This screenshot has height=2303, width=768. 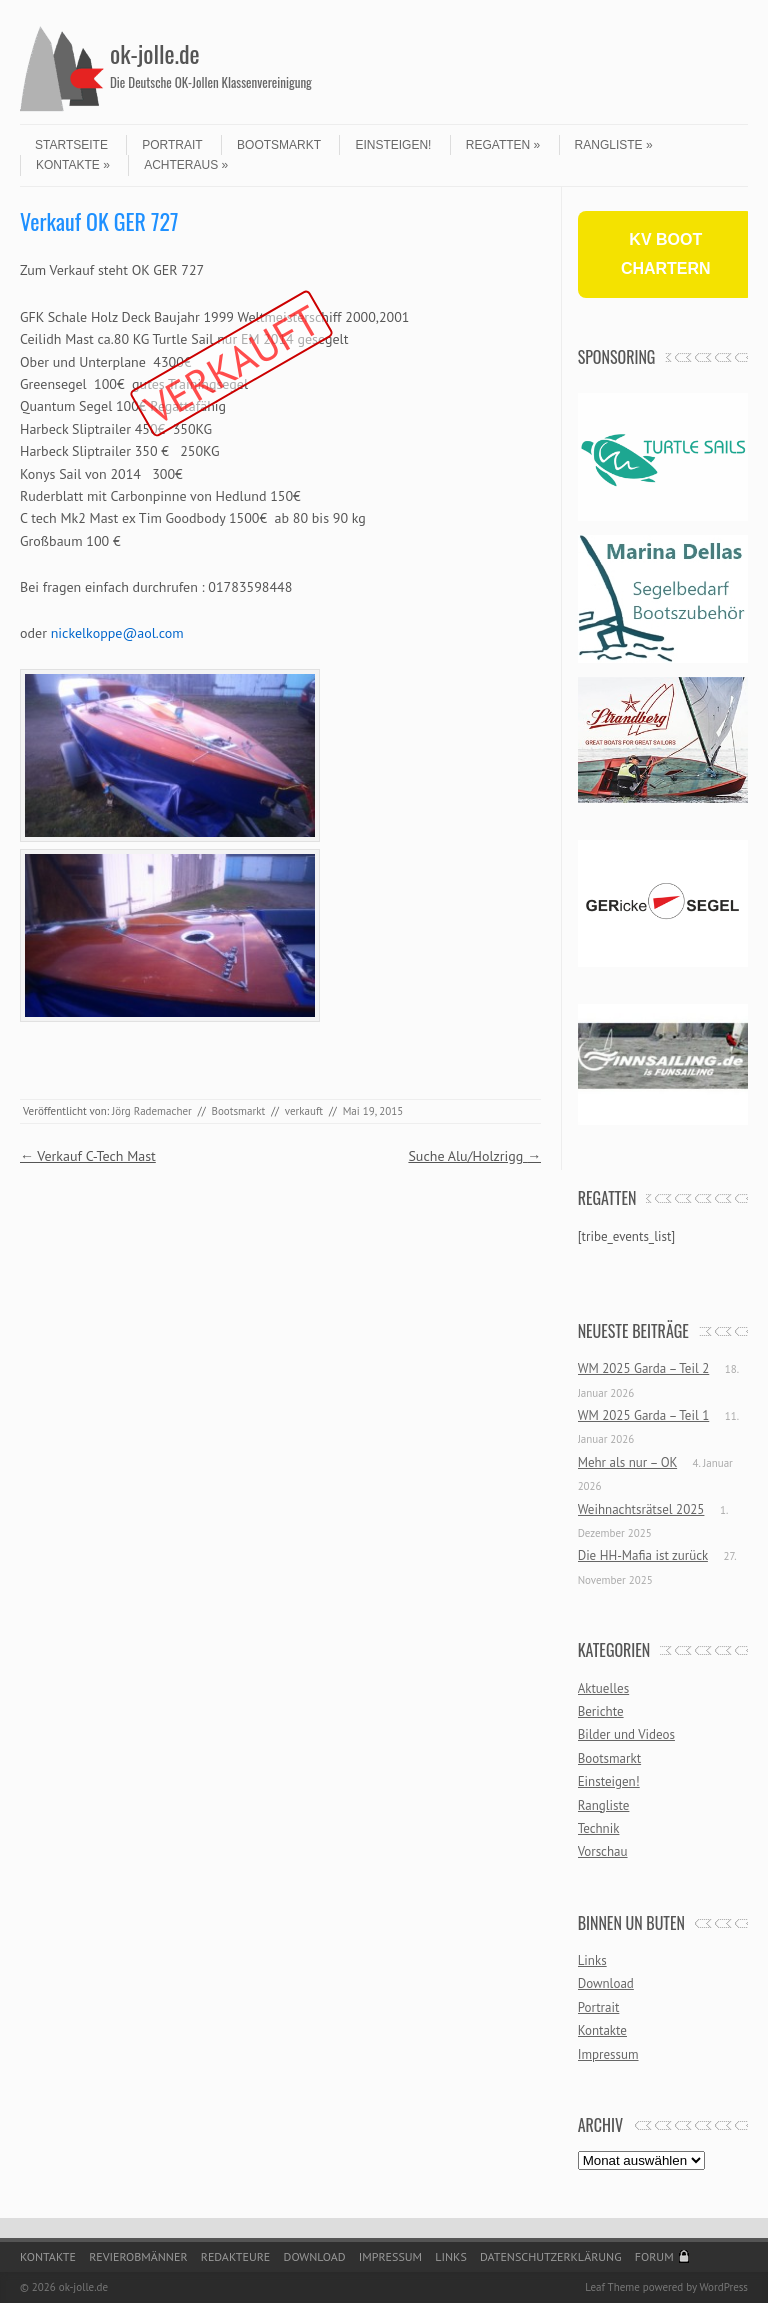 What do you see at coordinates (474, 1156) in the screenshot?
I see `Suche Alu/Holzrigg` at bounding box center [474, 1156].